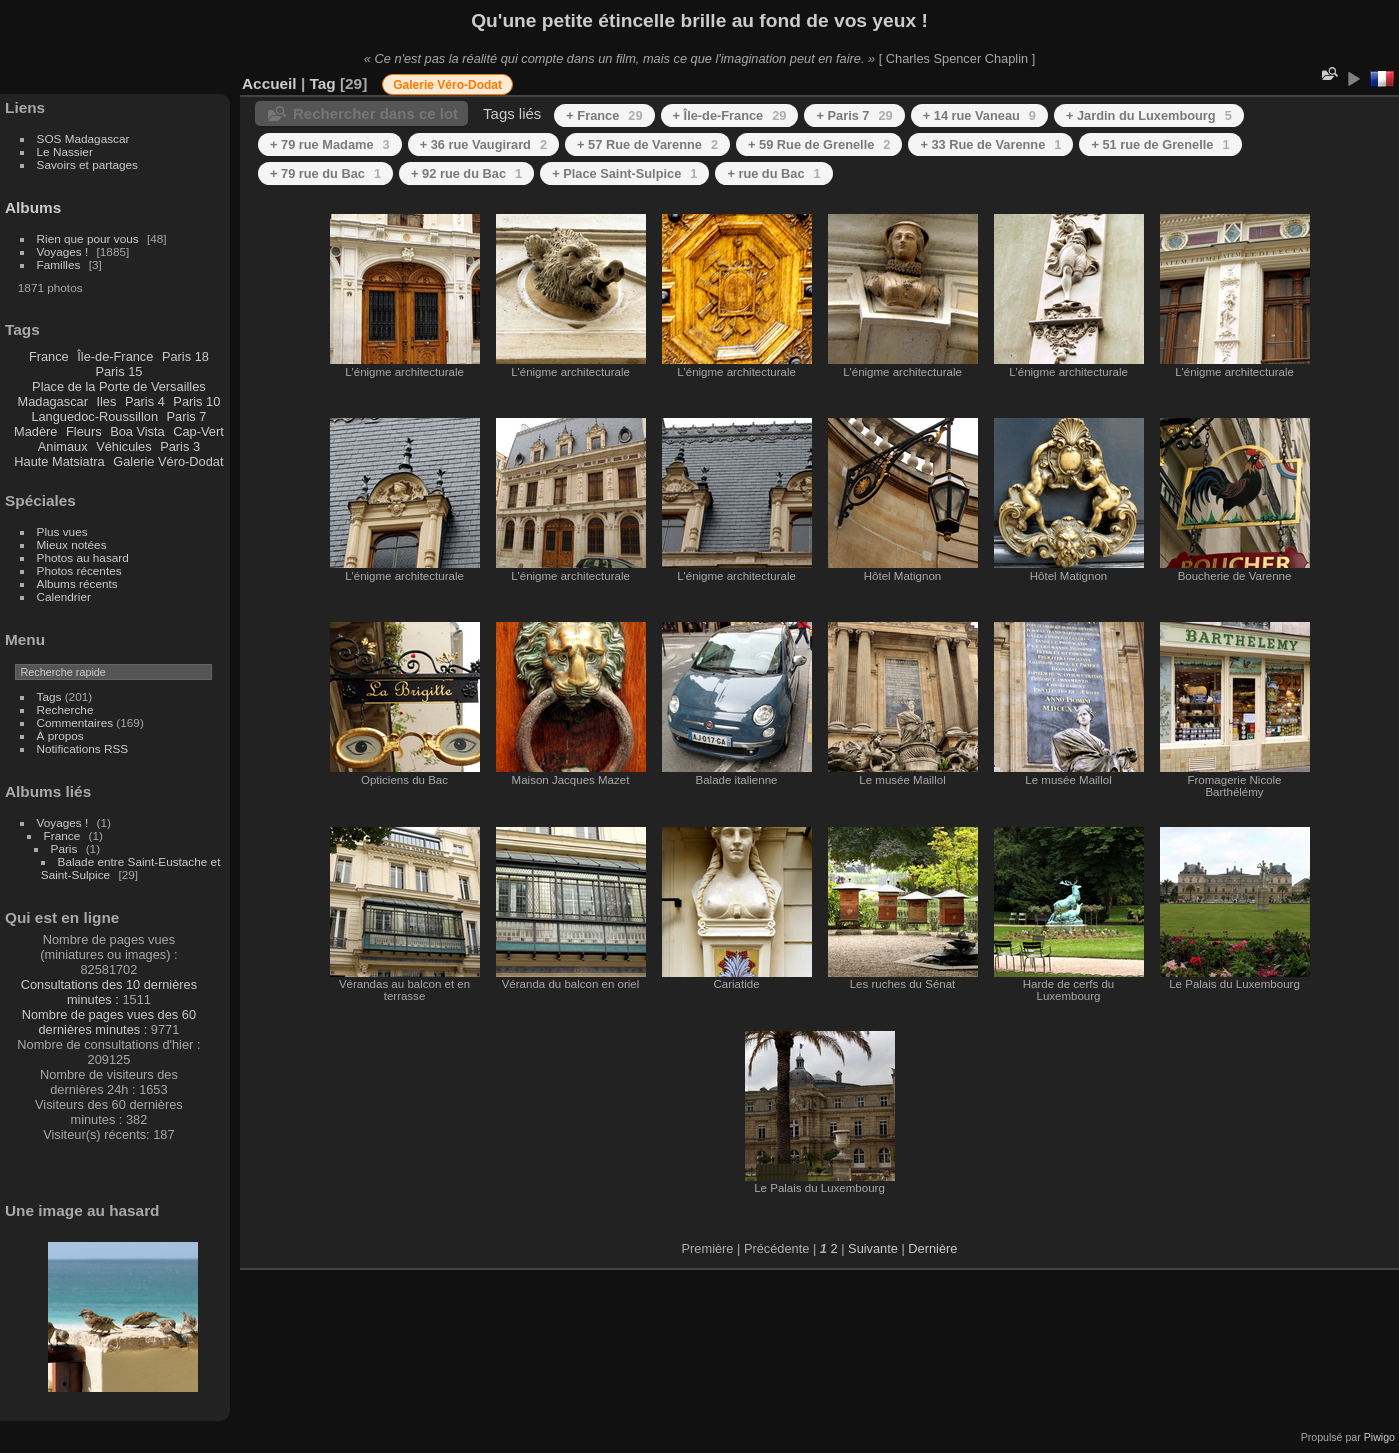 Image resolution: width=1399 pixels, height=1453 pixels. Describe the element at coordinates (60, 735) in the screenshot. I see `À propos` at that location.